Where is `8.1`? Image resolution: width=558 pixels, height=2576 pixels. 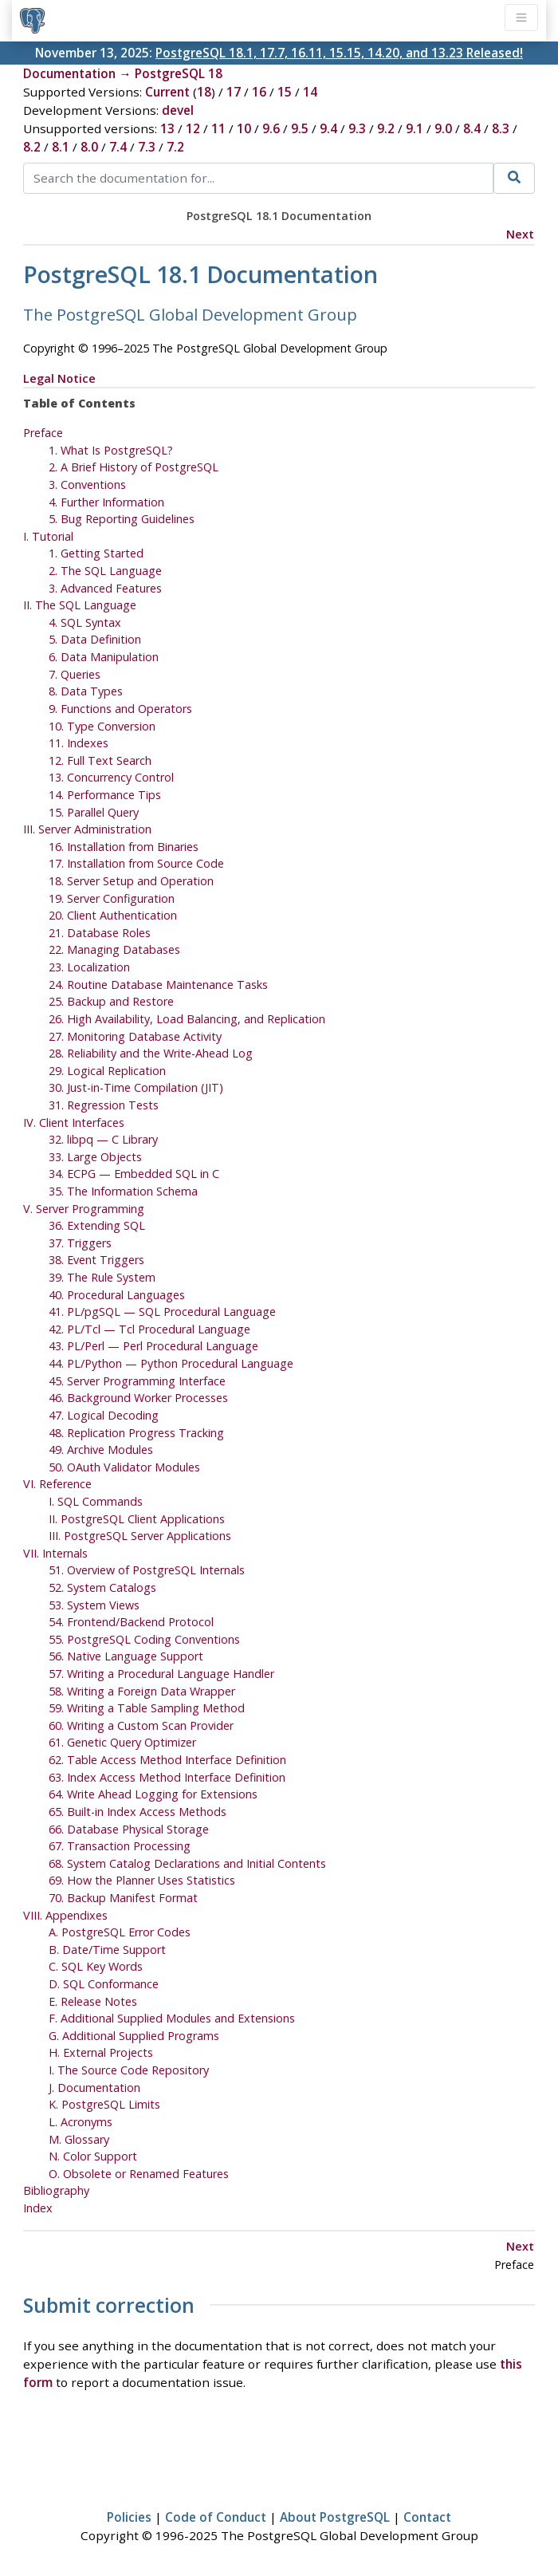 8.1 is located at coordinates (60, 147).